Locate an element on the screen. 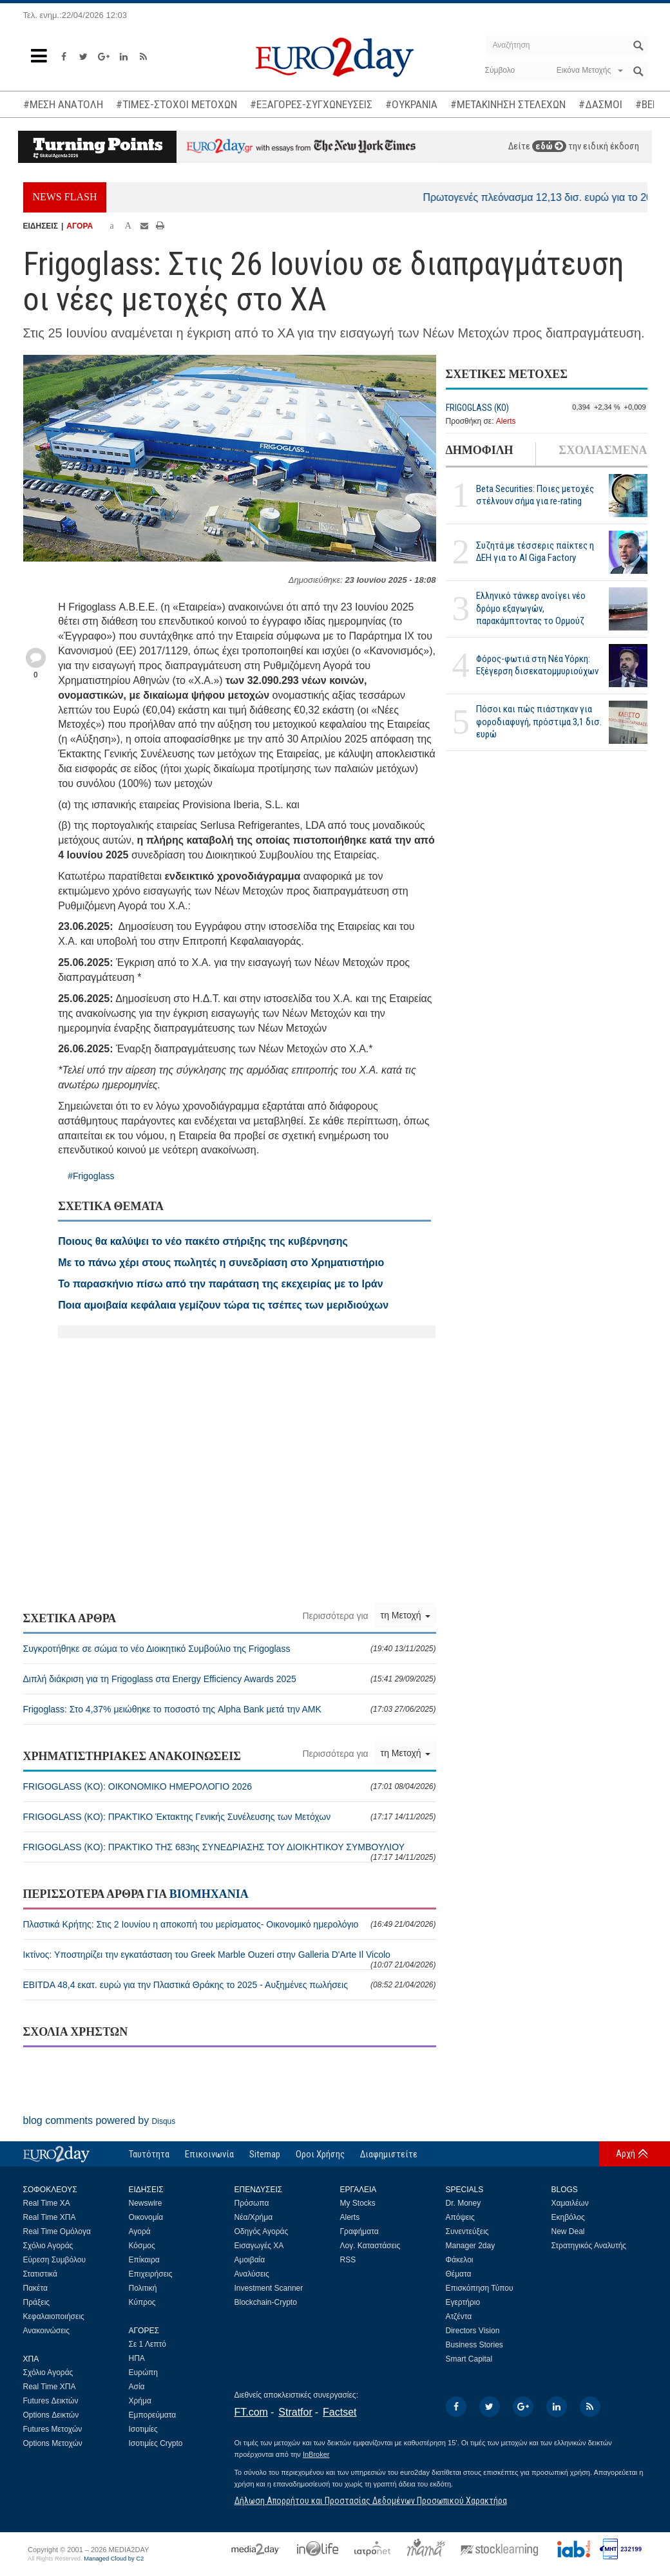  My Stocks is located at coordinates (358, 2203).